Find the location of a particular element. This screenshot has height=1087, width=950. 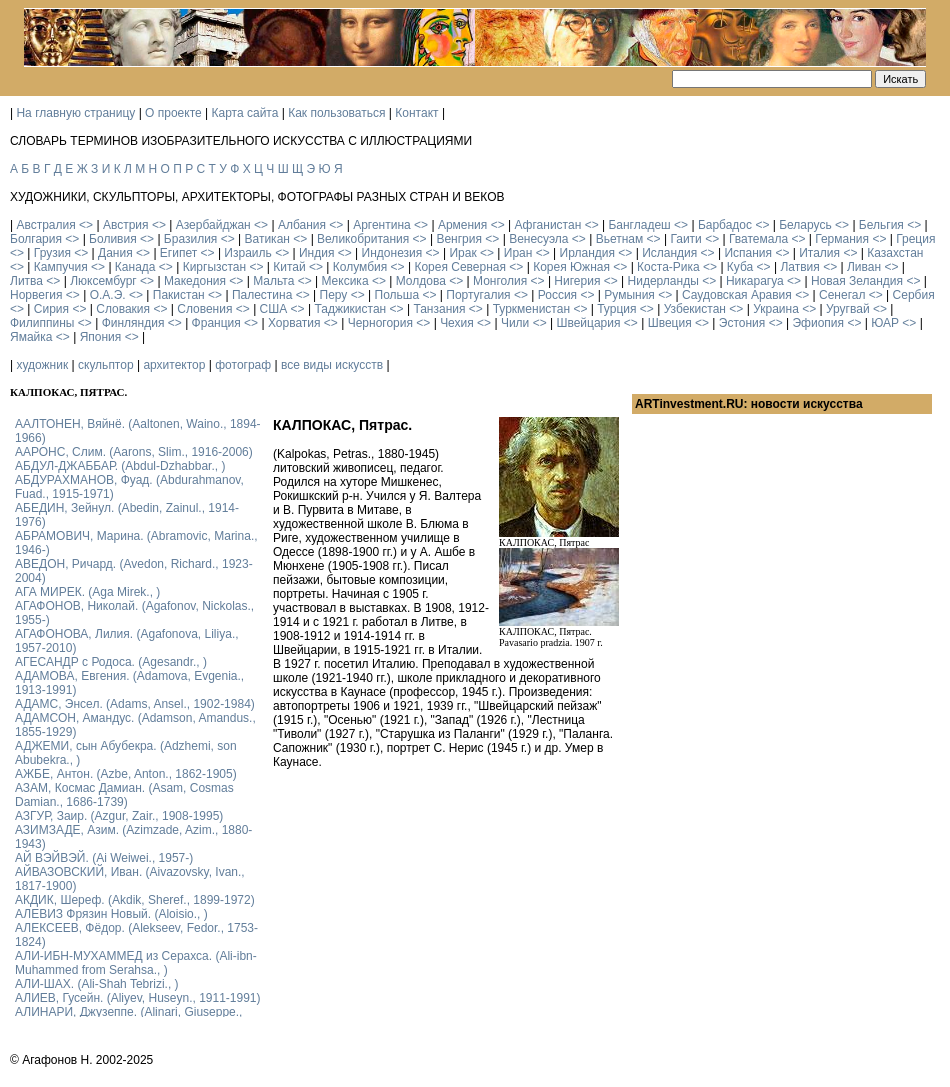

США is located at coordinates (274, 309).